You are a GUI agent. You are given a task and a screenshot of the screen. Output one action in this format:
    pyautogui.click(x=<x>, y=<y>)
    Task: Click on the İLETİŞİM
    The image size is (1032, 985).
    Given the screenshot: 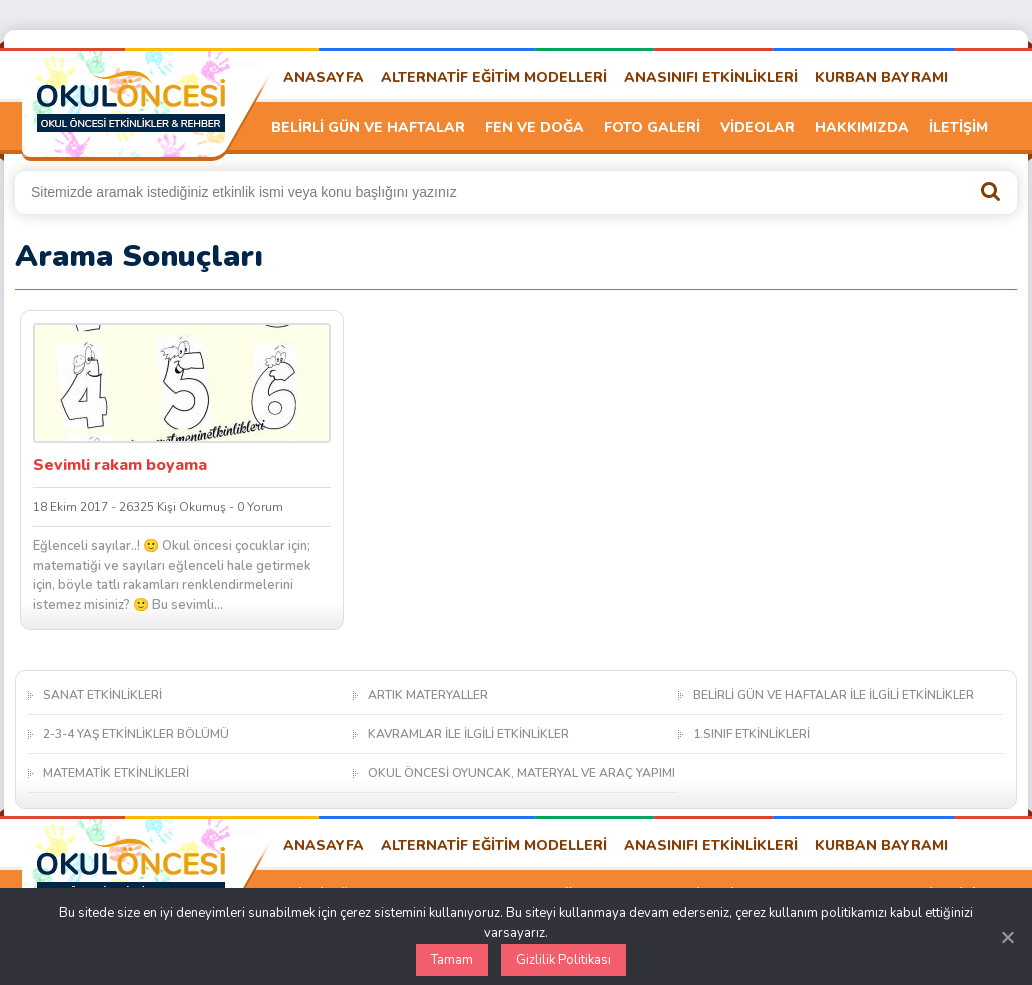 What is the action you would take?
    pyautogui.click(x=958, y=127)
    